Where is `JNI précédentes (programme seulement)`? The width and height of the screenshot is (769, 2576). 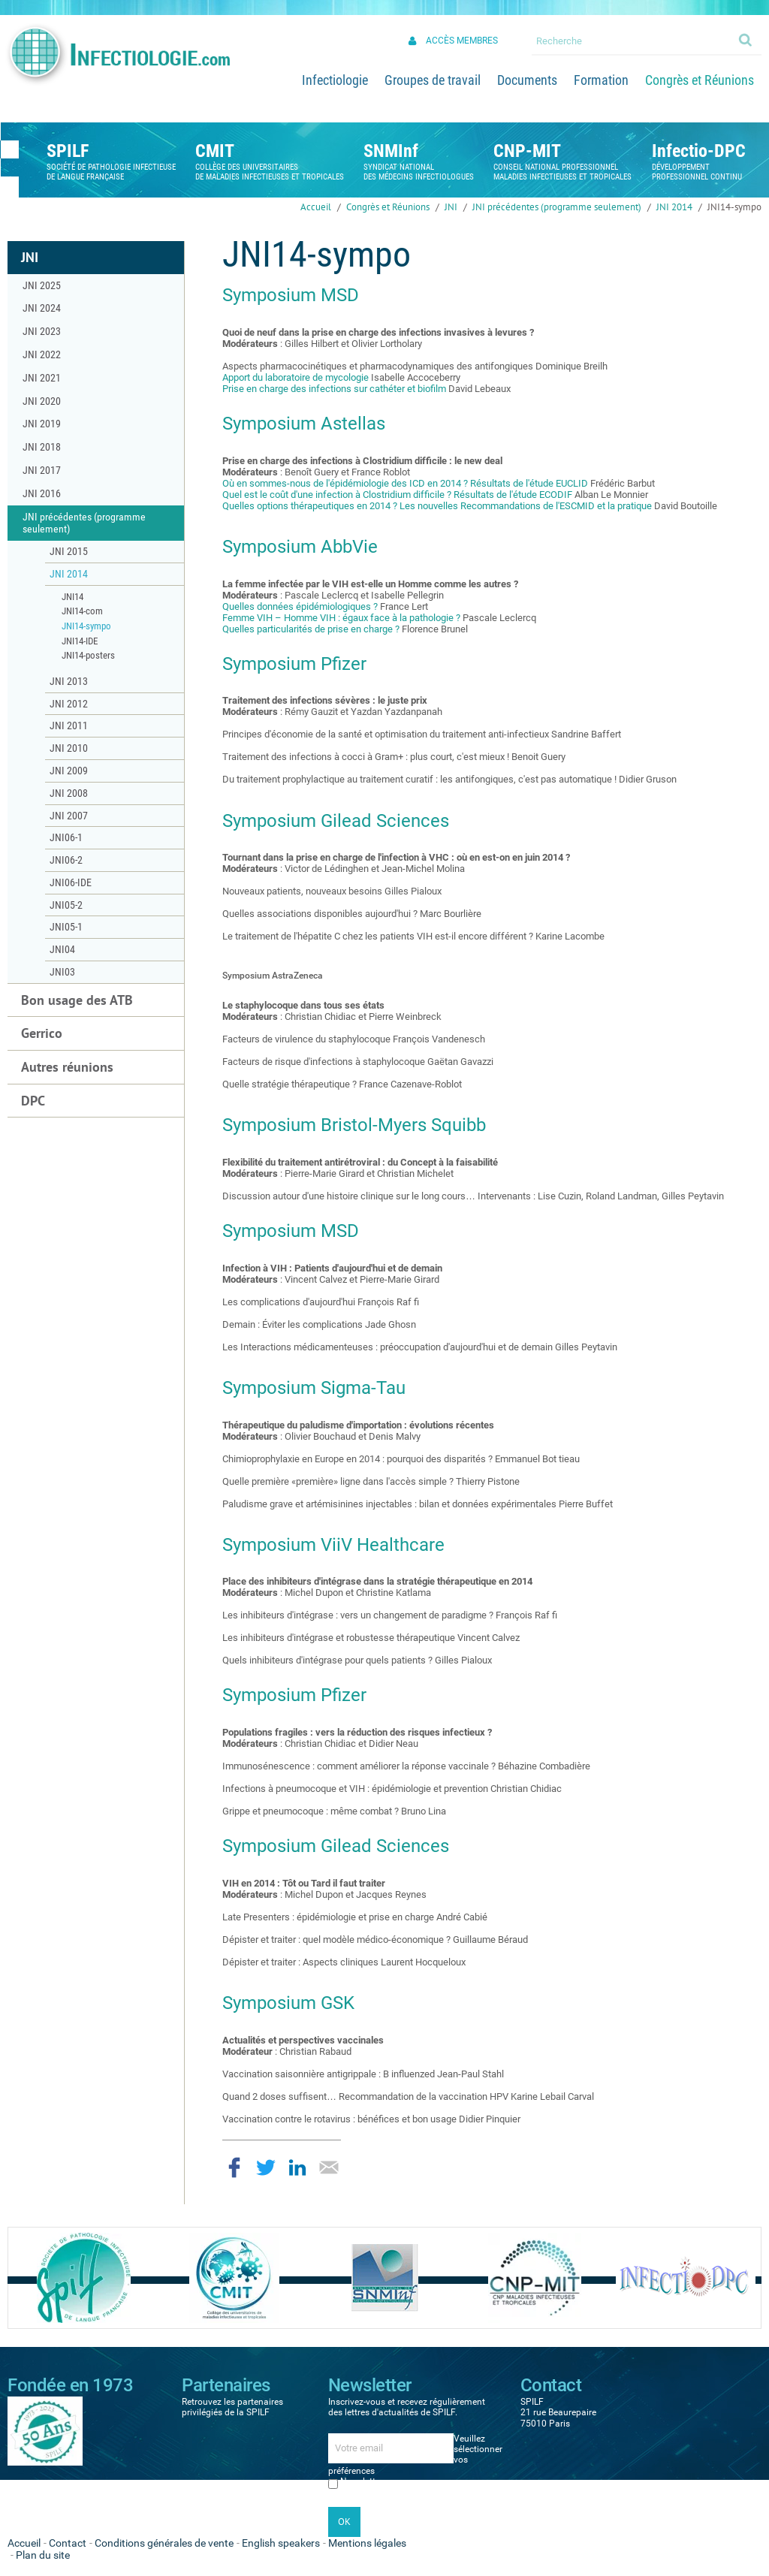
JNI précédentes (programme seulement) is located at coordinates (556, 207).